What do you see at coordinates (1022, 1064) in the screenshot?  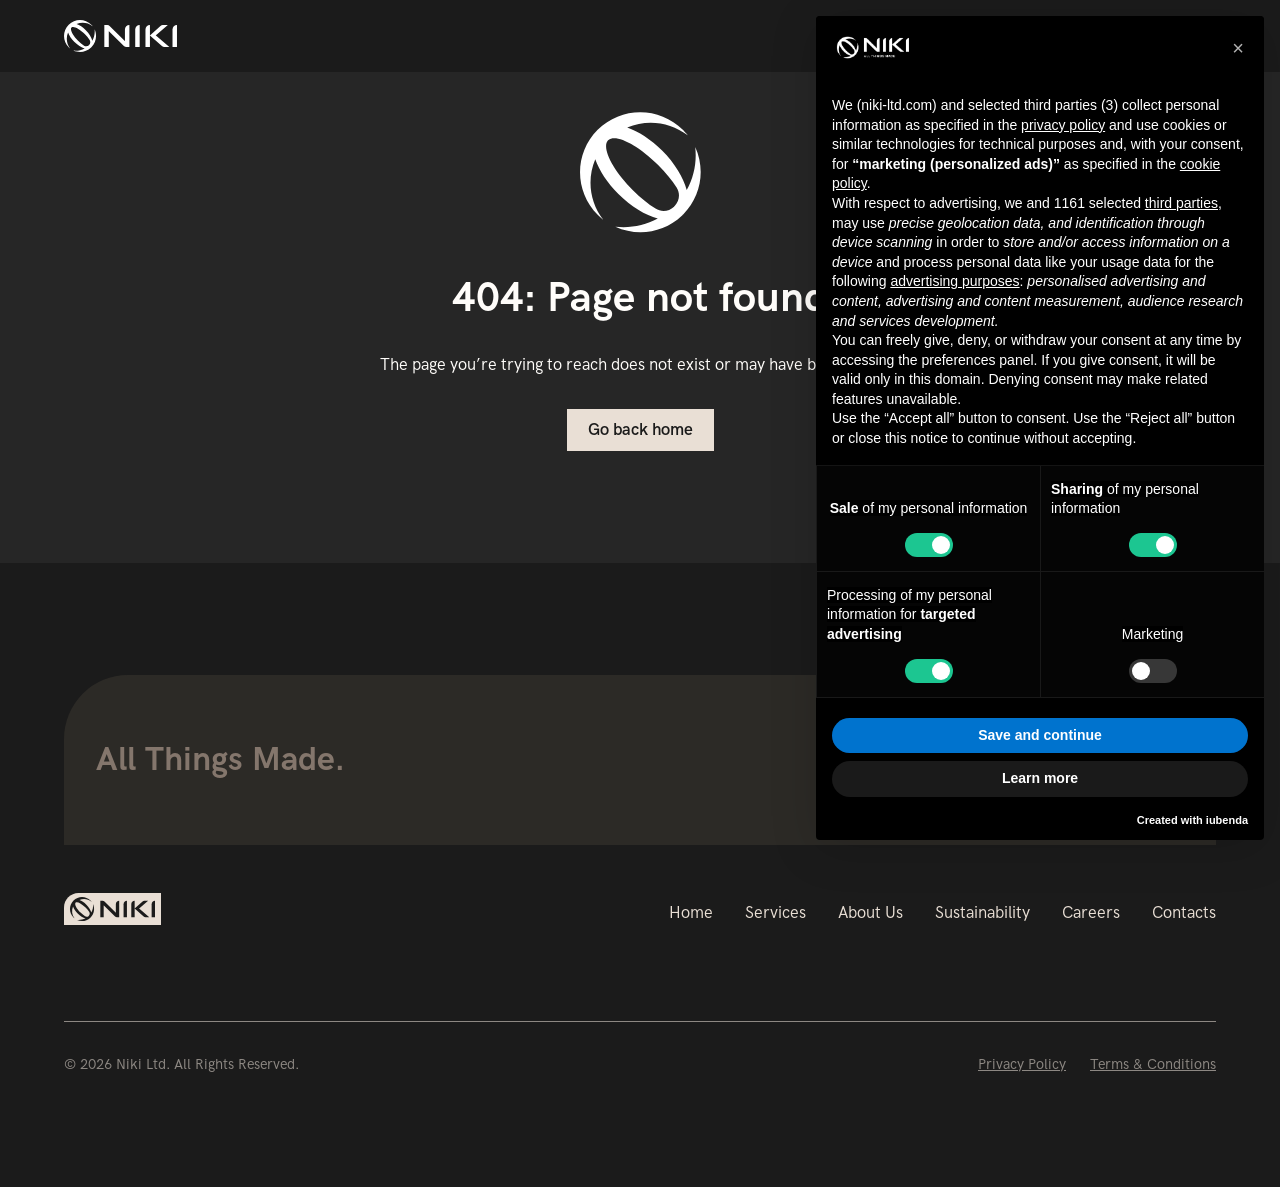 I see `Privacy Policy` at bounding box center [1022, 1064].